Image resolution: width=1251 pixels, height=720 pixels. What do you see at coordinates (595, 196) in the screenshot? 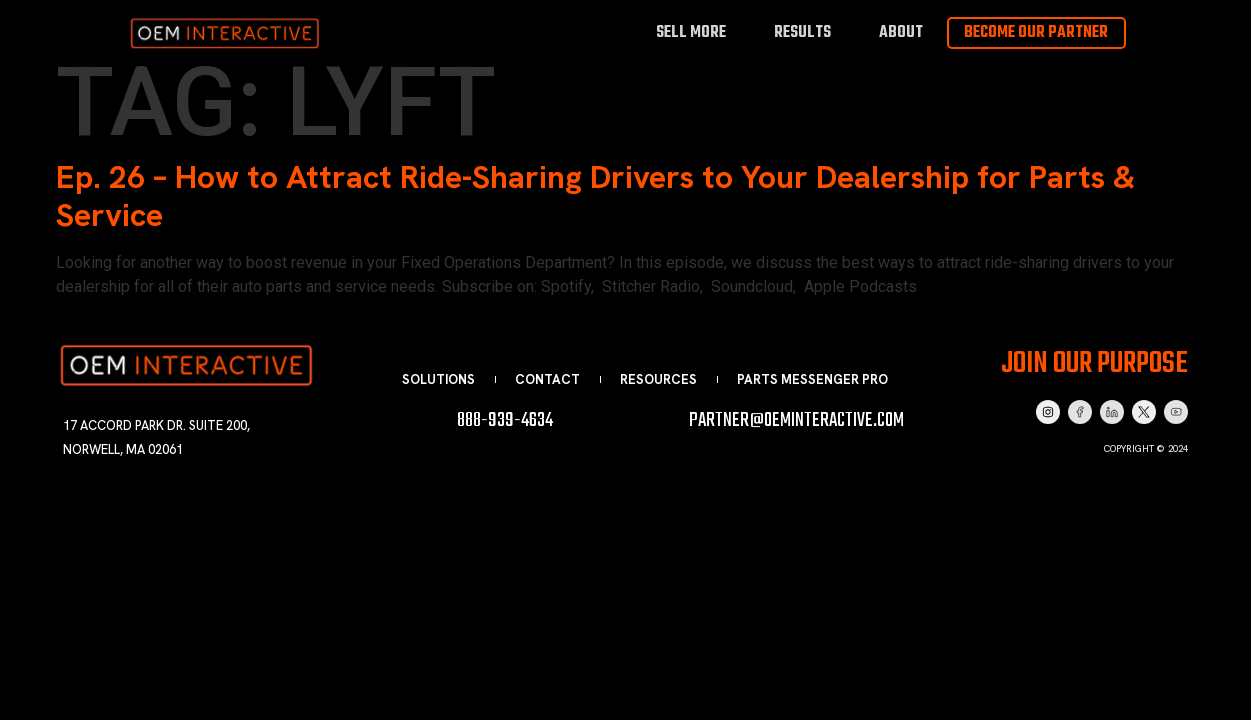
I see `Ep. 26 – How to Attract Ride-Sharing Drivers to Your Dealership for Parts & Service` at bounding box center [595, 196].